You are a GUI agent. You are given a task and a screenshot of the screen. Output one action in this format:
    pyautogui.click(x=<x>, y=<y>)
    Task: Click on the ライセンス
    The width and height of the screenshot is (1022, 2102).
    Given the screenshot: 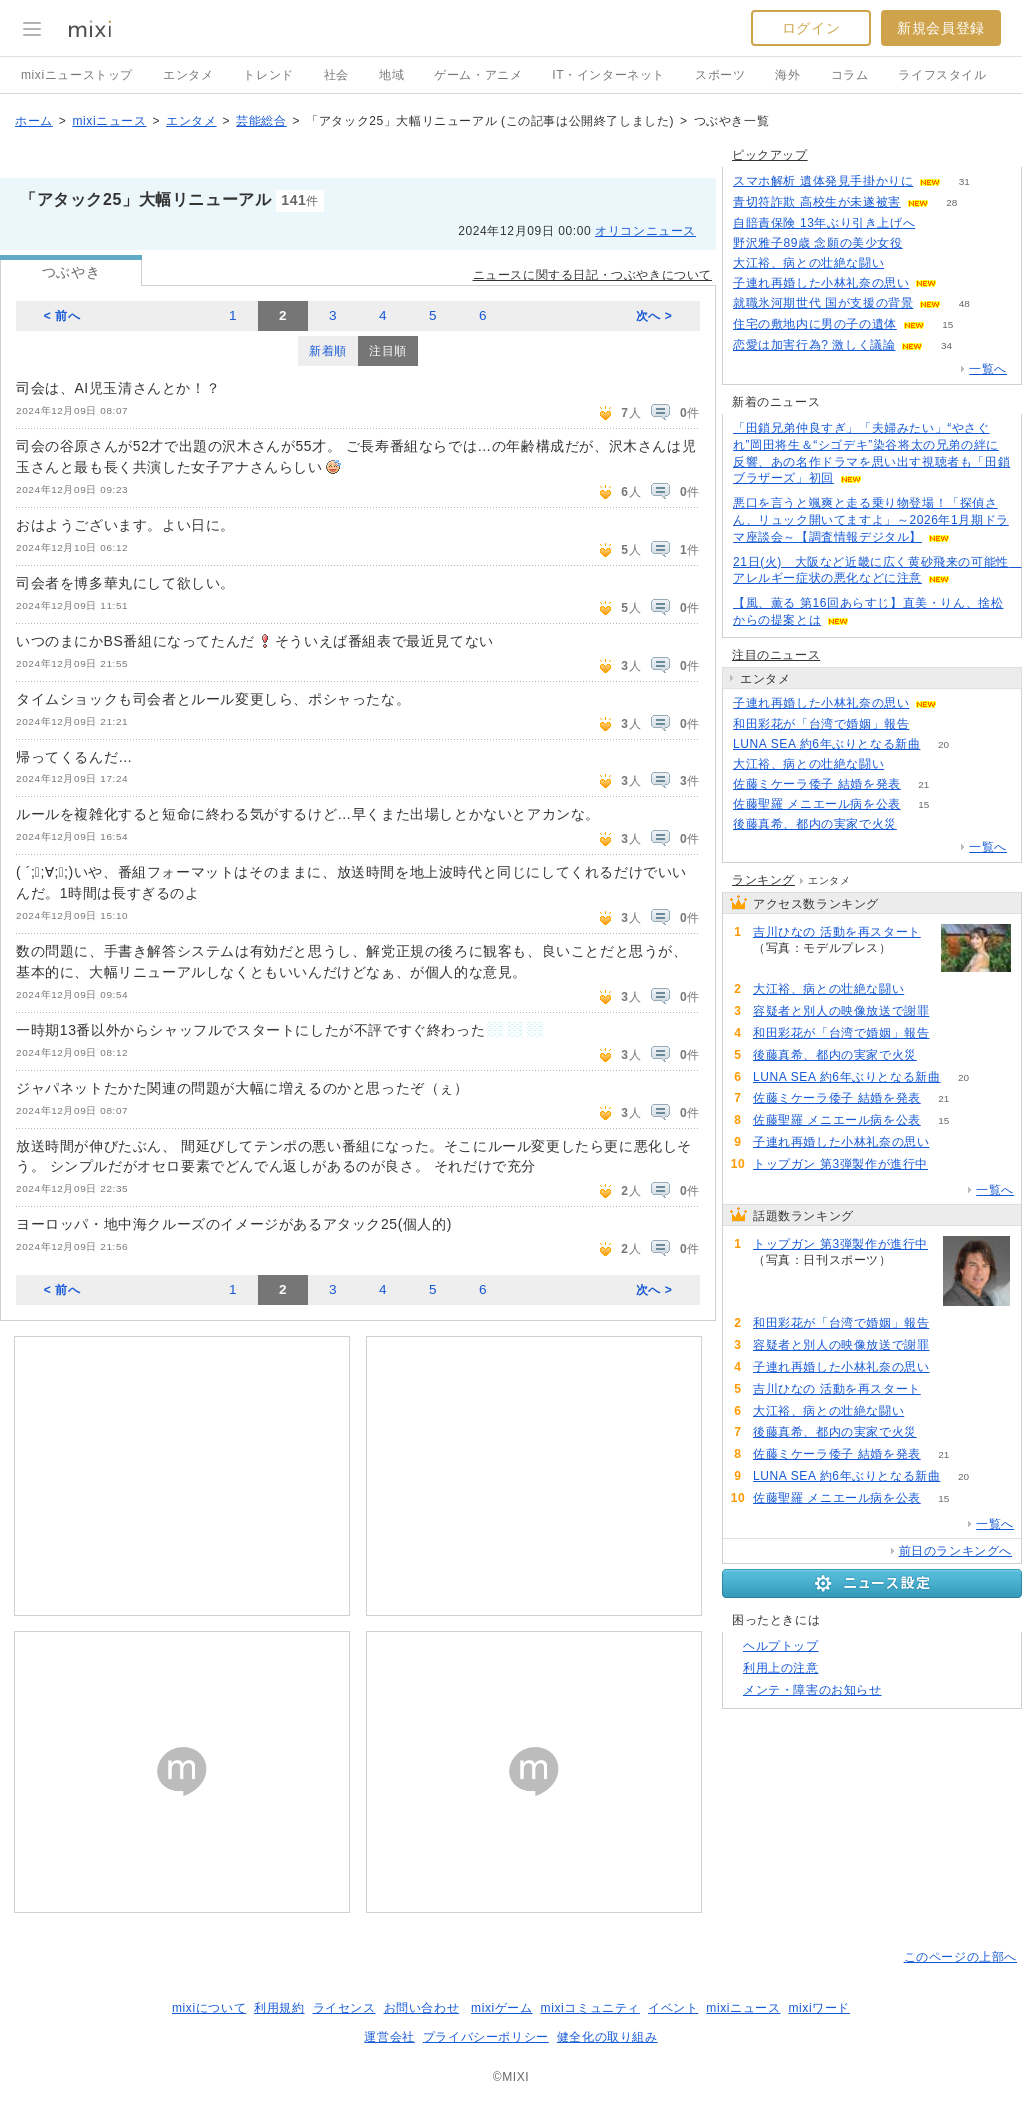 What is the action you would take?
    pyautogui.click(x=344, y=2008)
    